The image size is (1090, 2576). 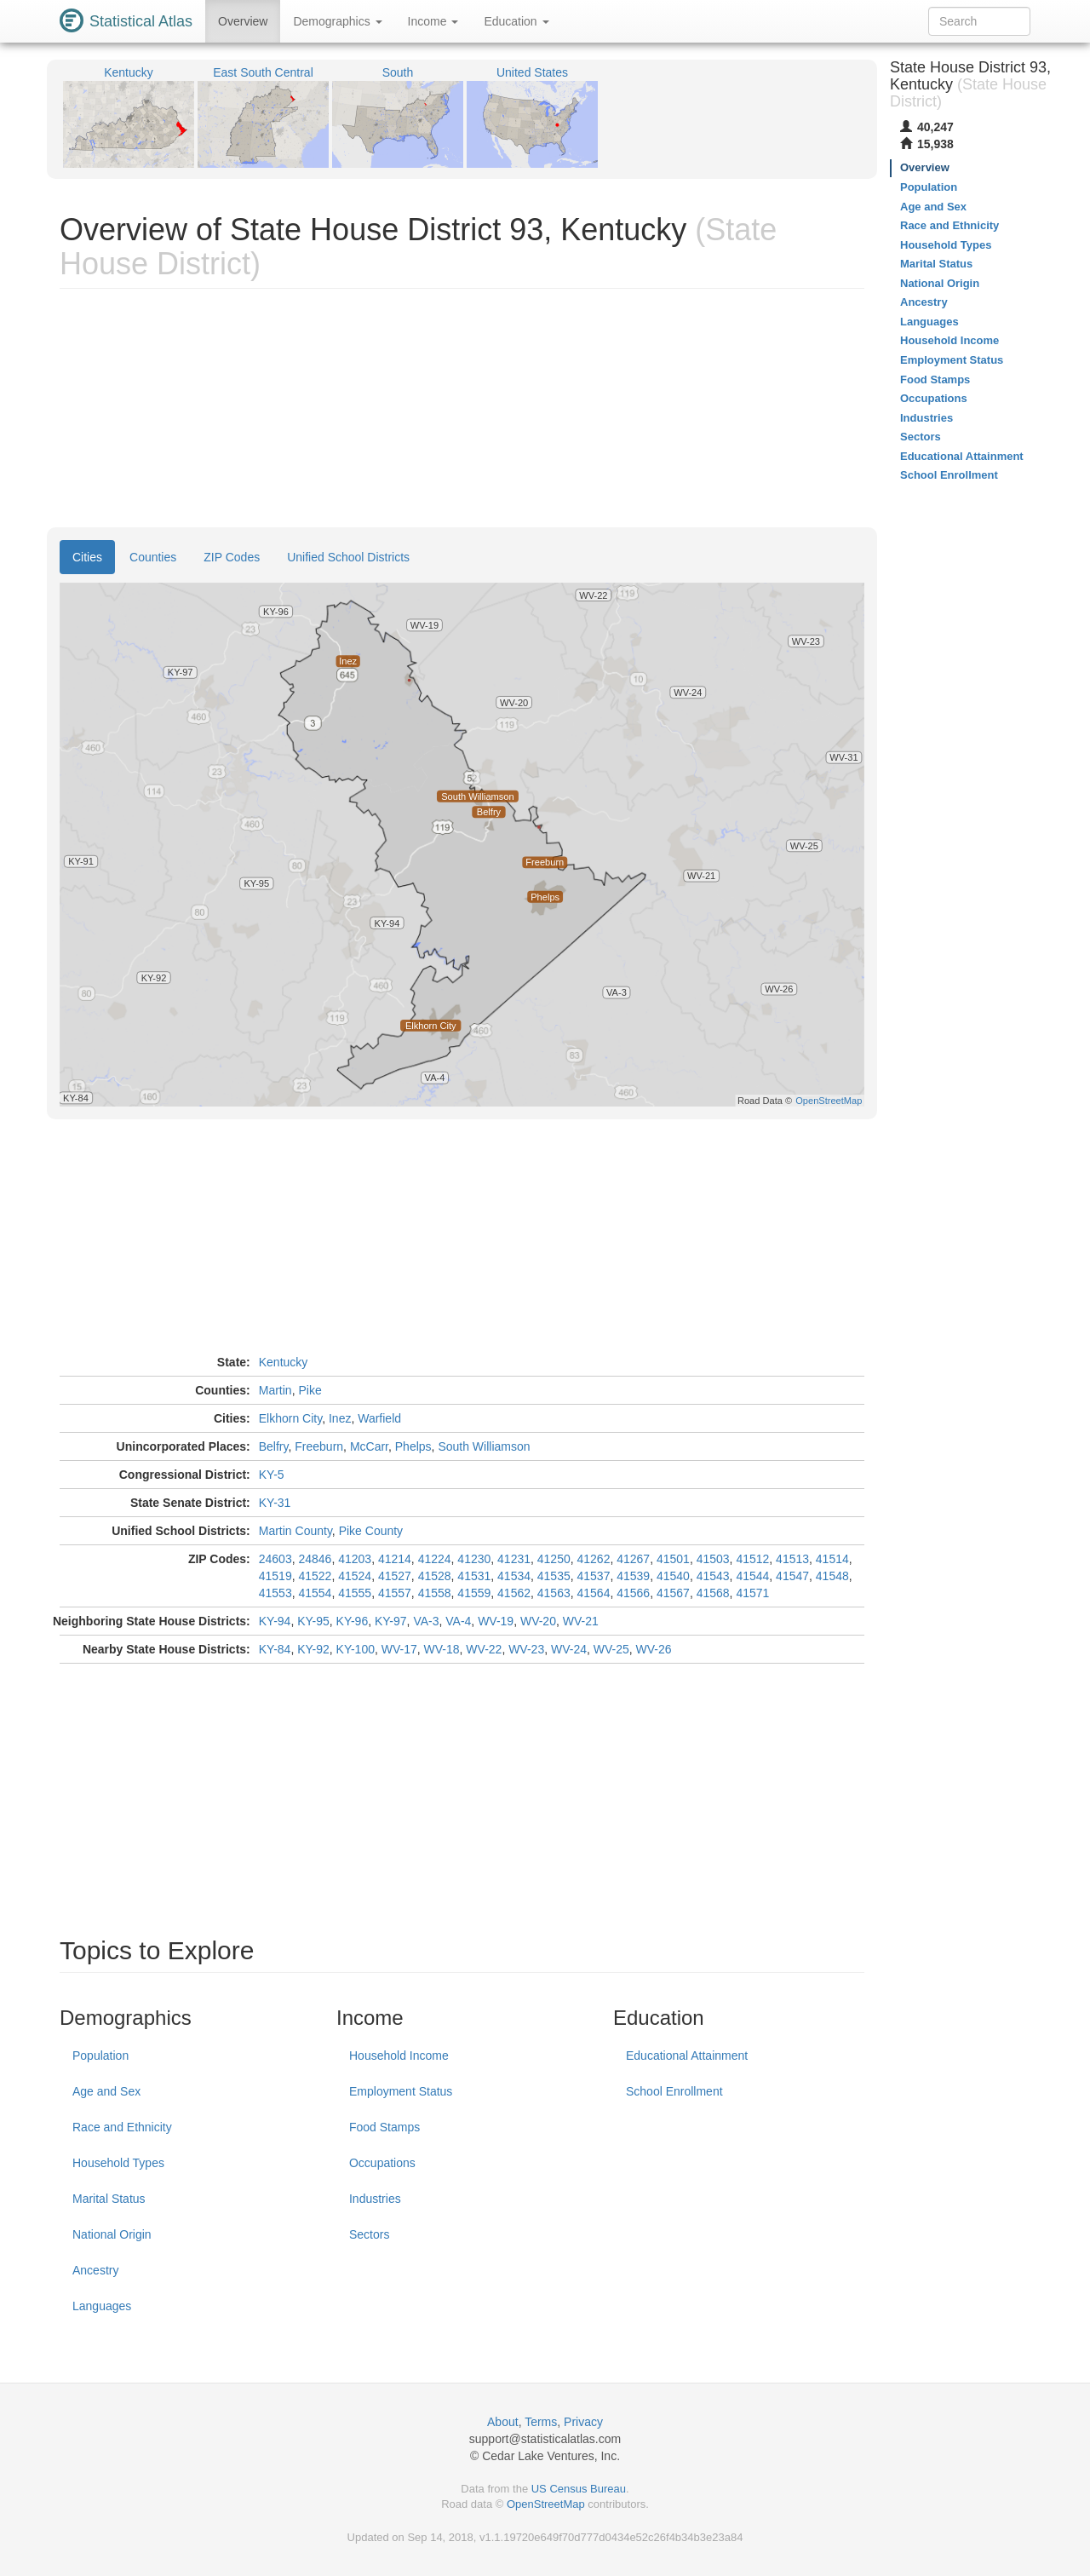 I want to click on 41535, so click(x=554, y=1576).